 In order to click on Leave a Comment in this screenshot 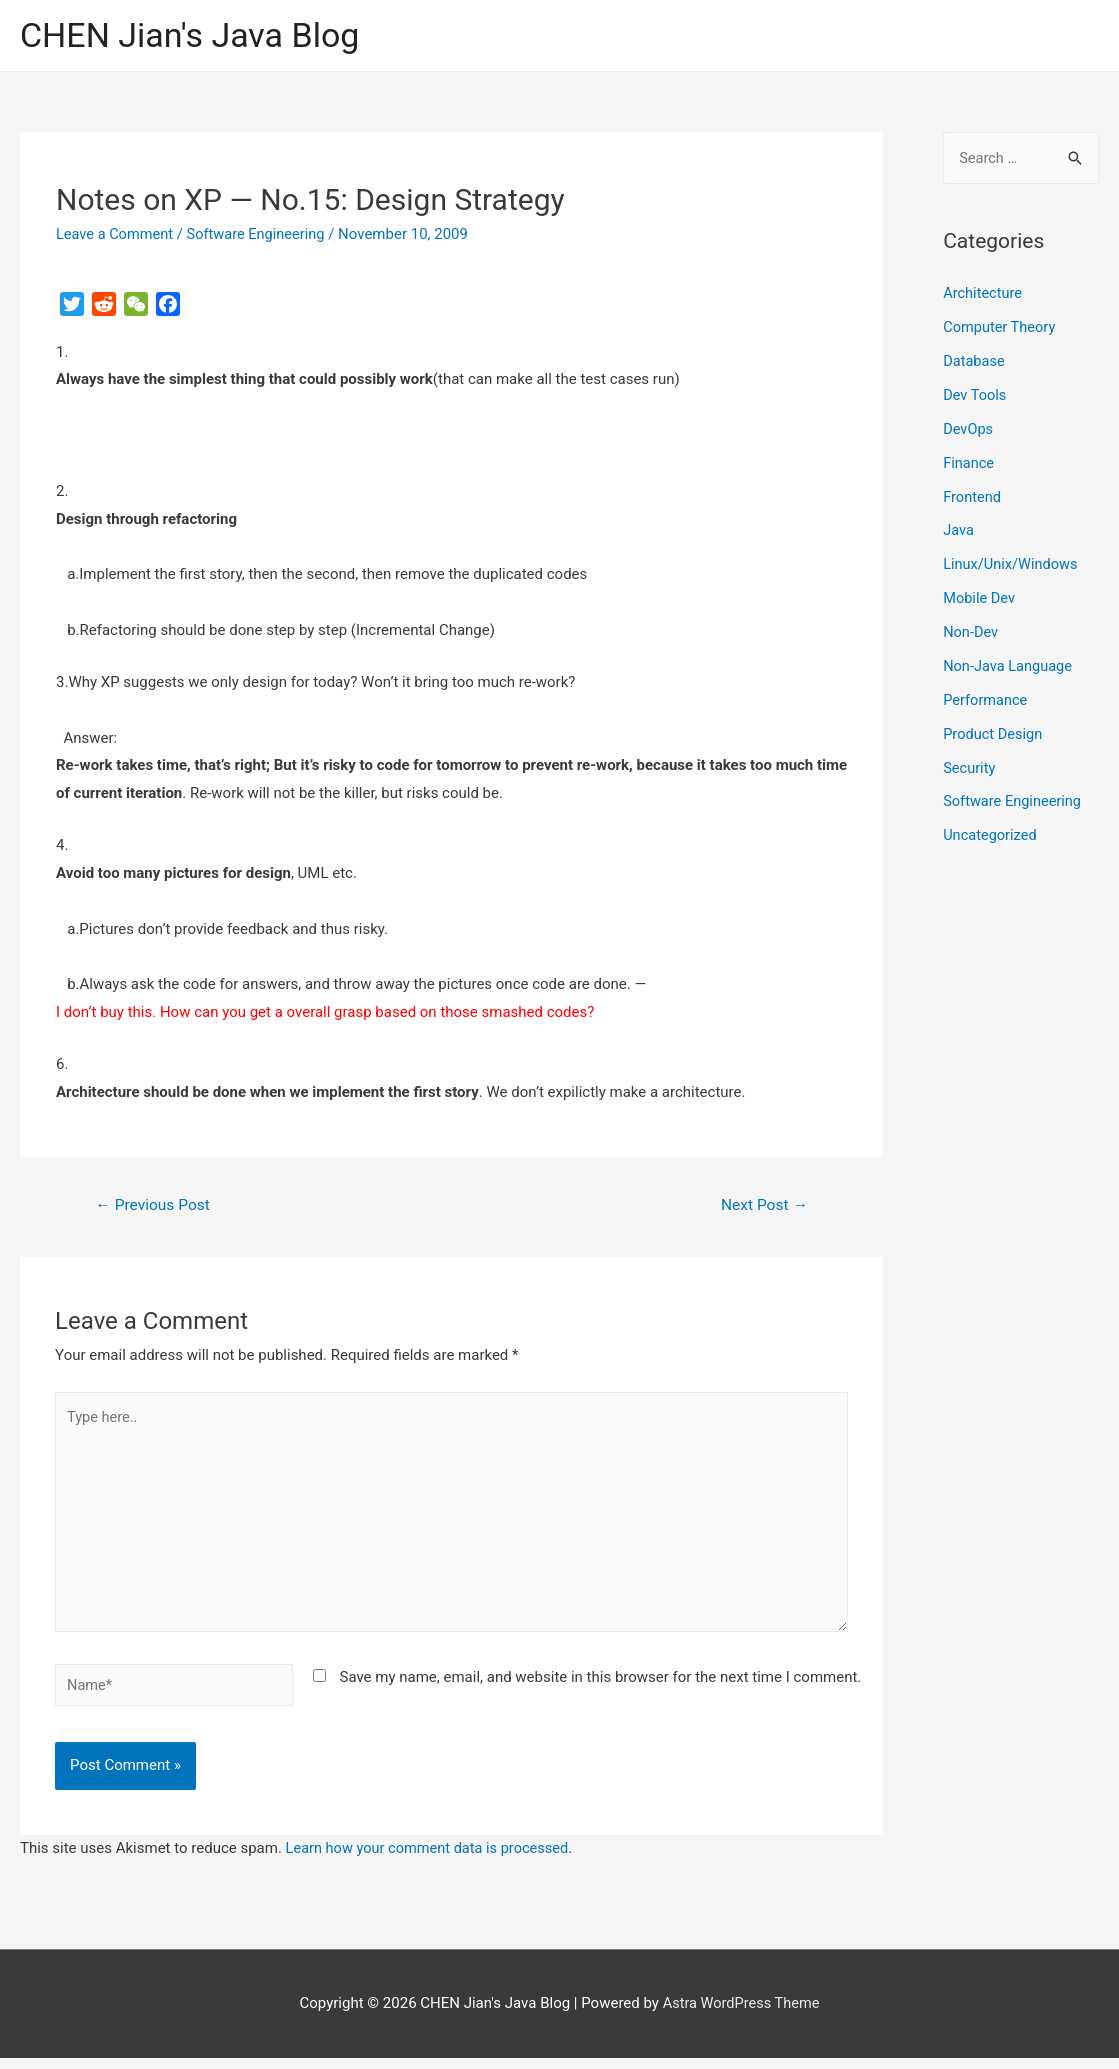, I will do `click(116, 235)`.